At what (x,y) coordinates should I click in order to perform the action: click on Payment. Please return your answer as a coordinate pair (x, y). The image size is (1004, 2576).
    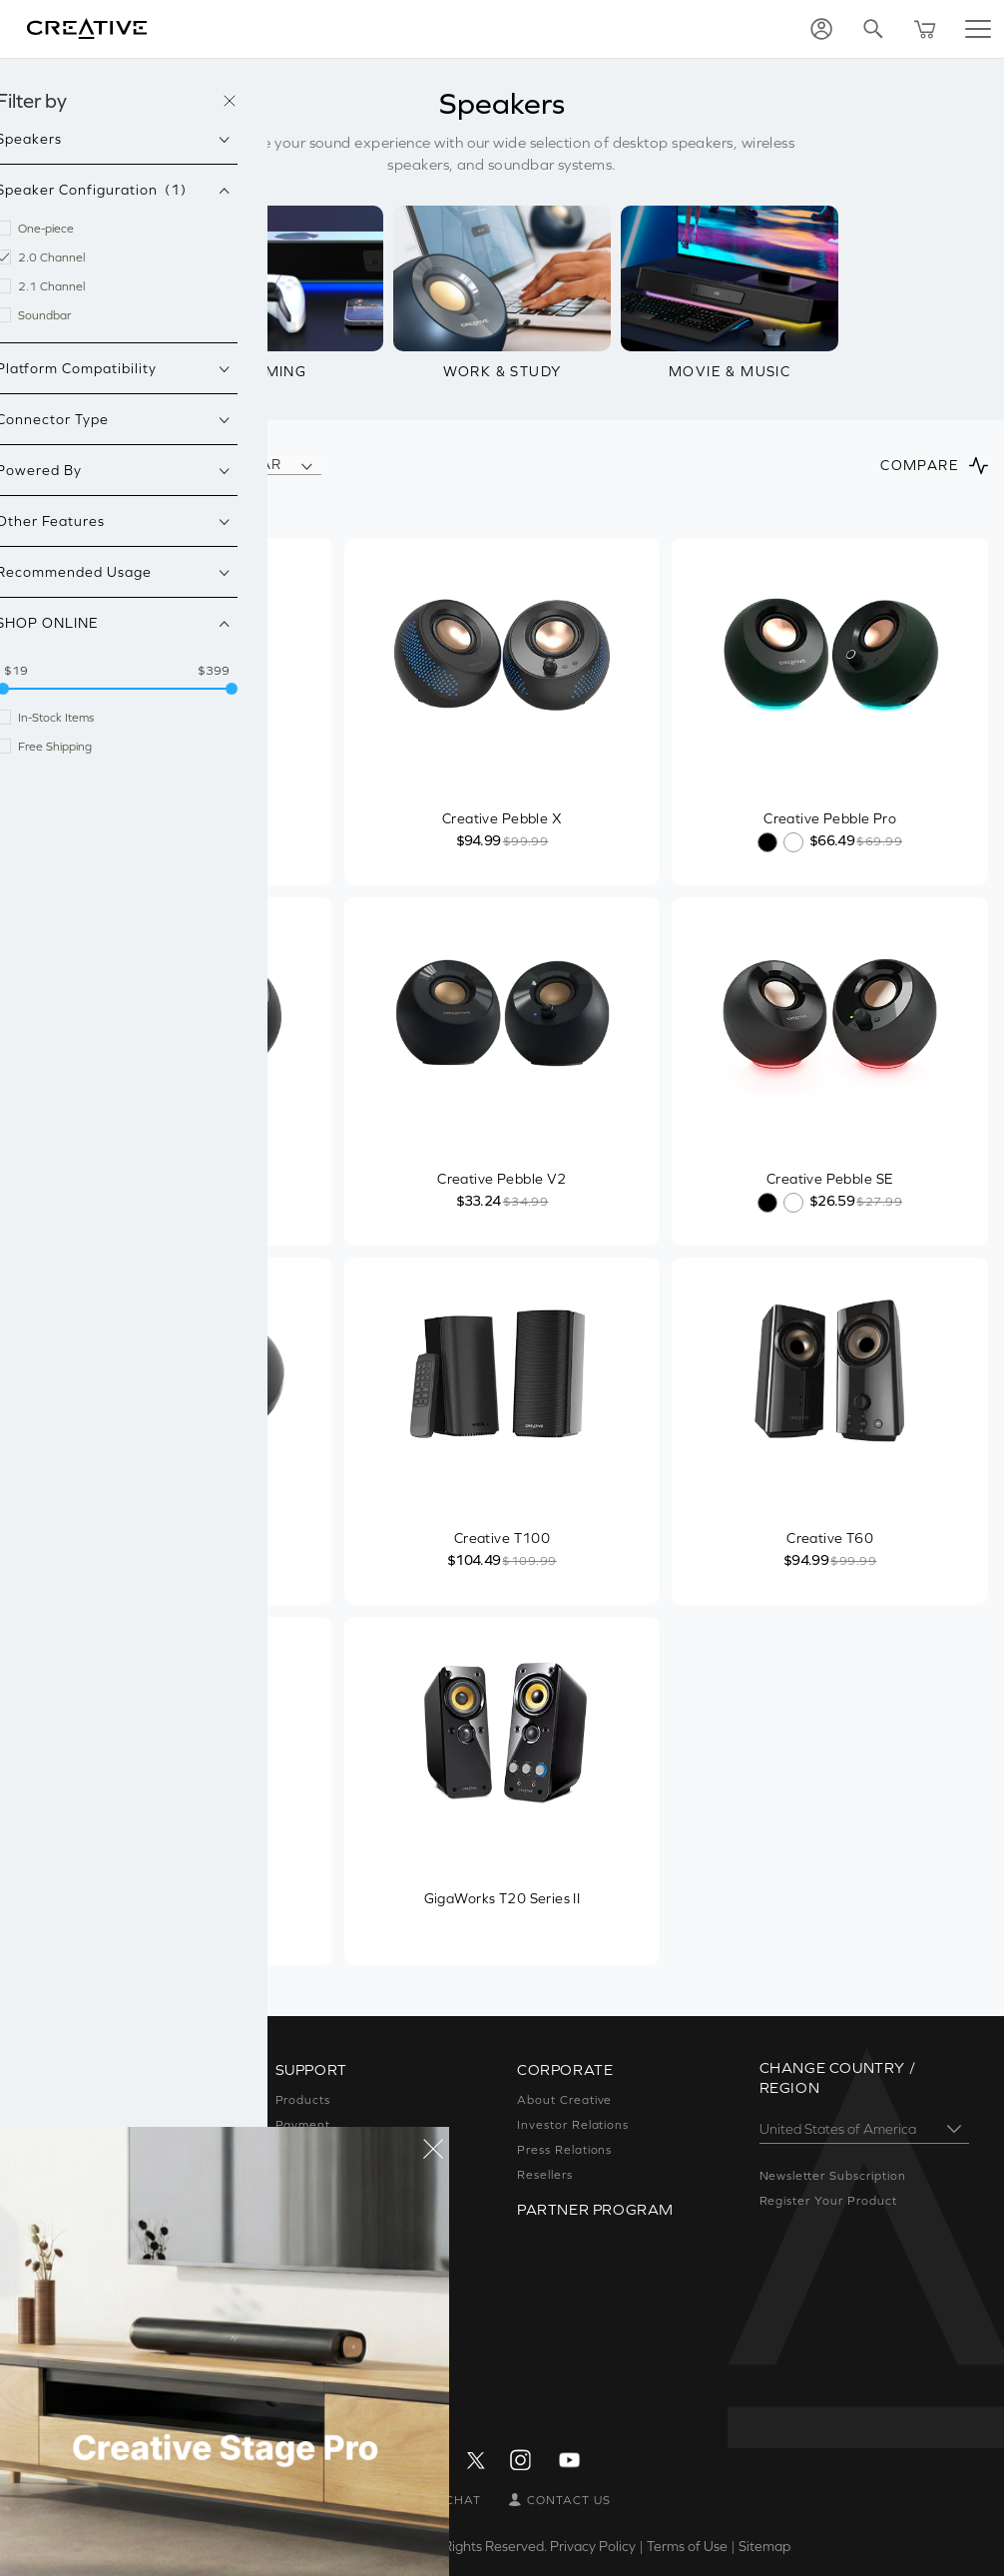
    Looking at the image, I should click on (303, 2125).